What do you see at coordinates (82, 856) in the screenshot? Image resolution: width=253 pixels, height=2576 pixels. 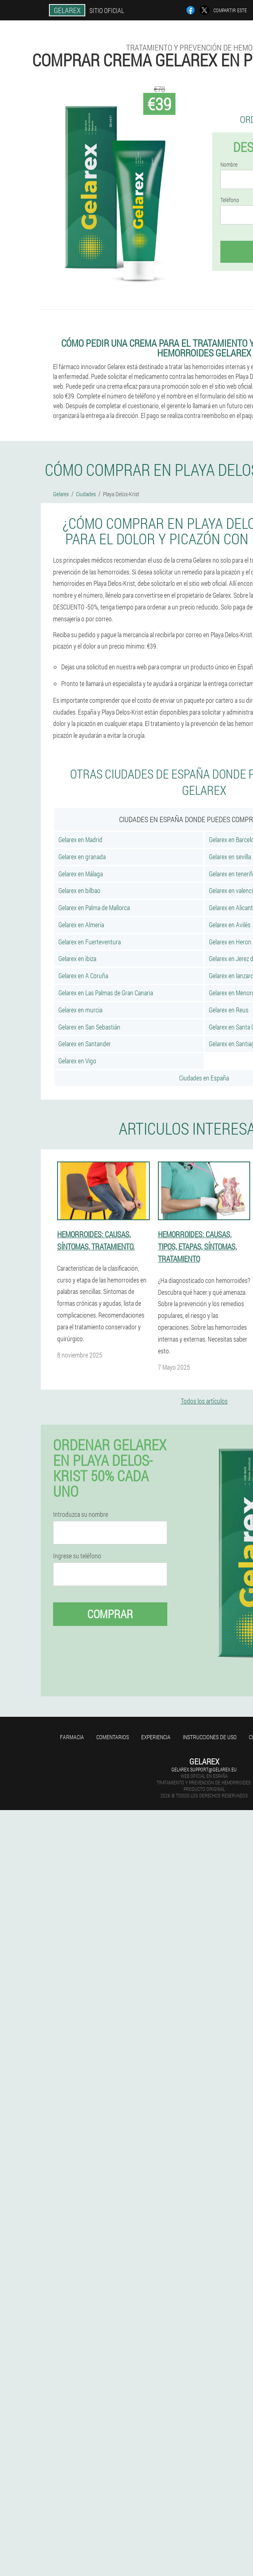 I see `Gelarex en granada` at bounding box center [82, 856].